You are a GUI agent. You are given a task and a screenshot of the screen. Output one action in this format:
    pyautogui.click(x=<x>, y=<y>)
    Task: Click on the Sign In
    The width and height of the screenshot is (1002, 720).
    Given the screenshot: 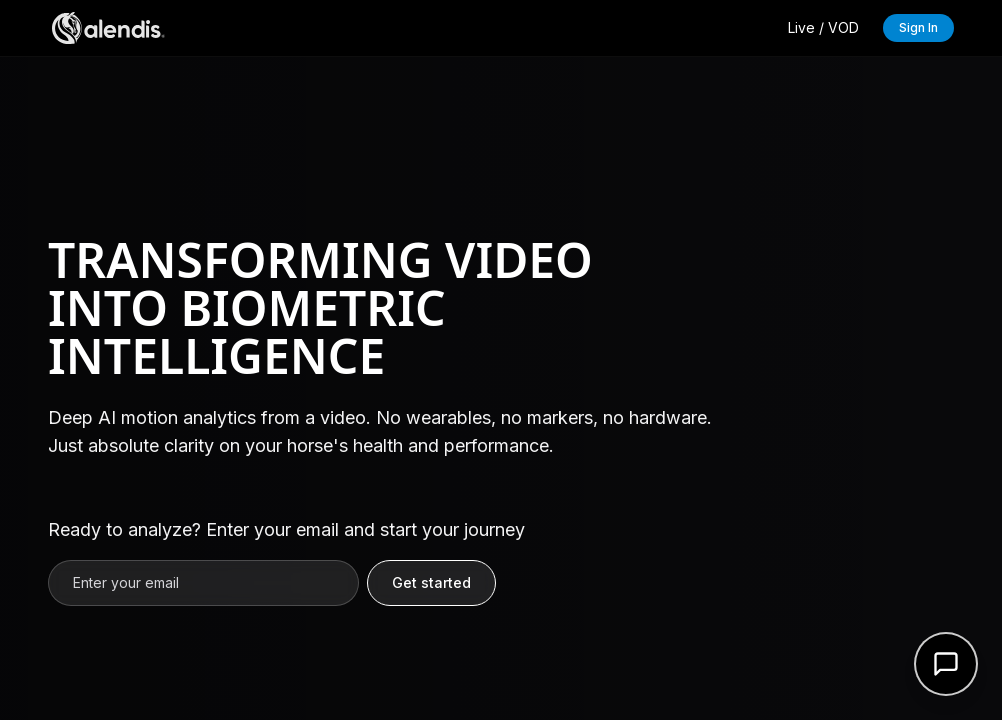 What is the action you would take?
    pyautogui.click(x=918, y=27)
    